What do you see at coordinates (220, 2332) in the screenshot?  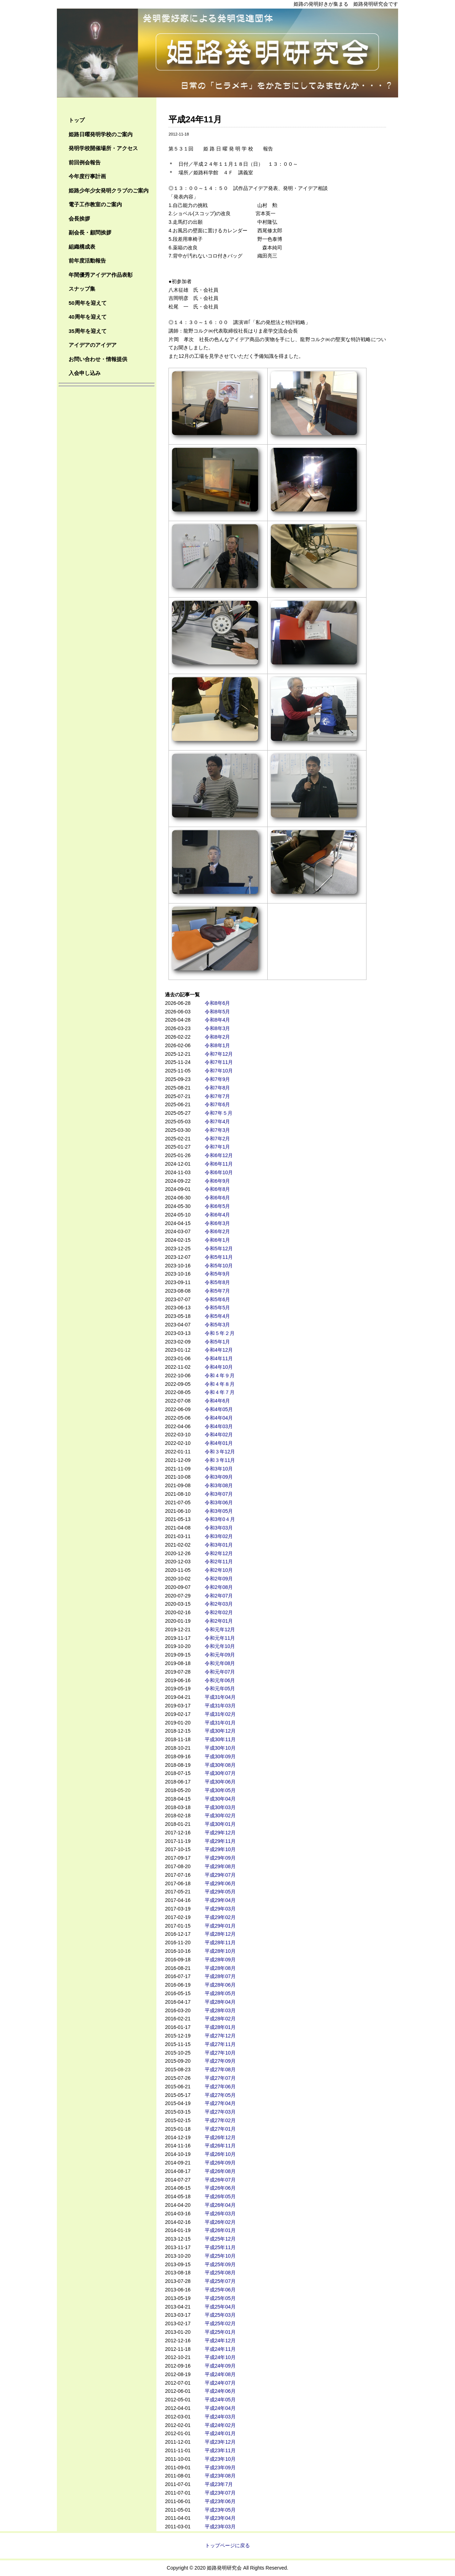 I see `平成25年01月` at bounding box center [220, 2332].